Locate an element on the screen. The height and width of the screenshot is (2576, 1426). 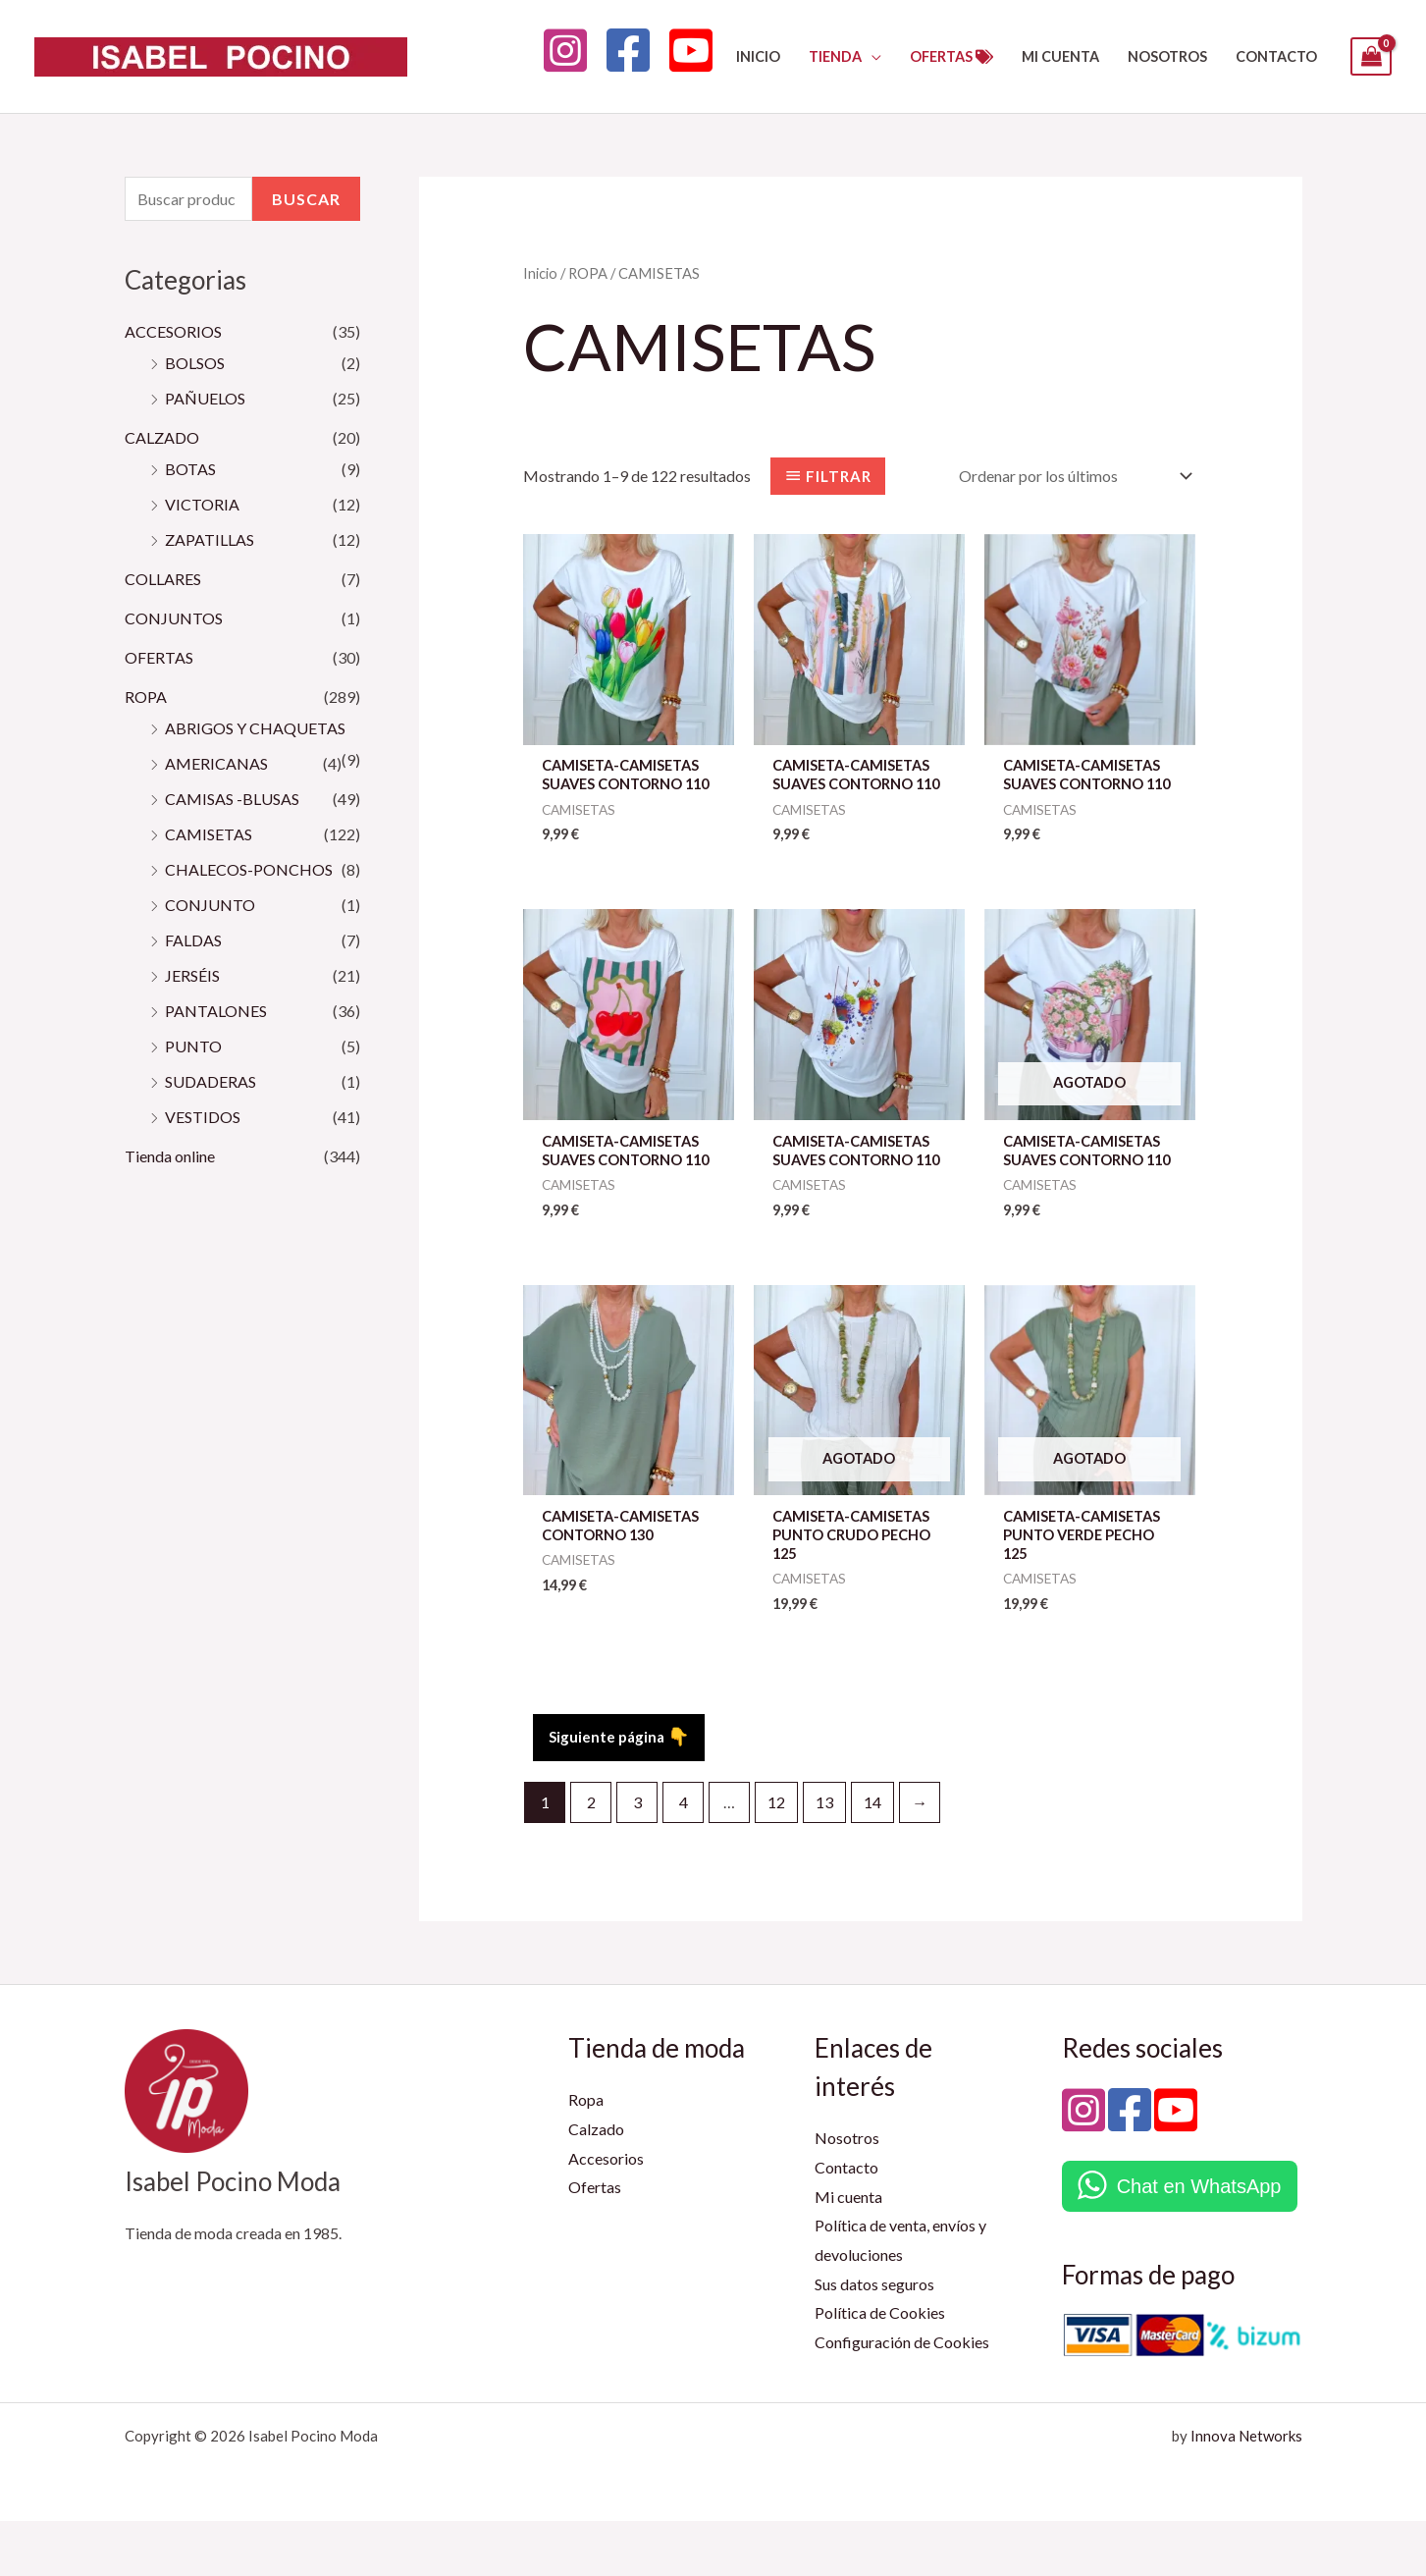
CONJUNTO is located at coordinates (210, 904).